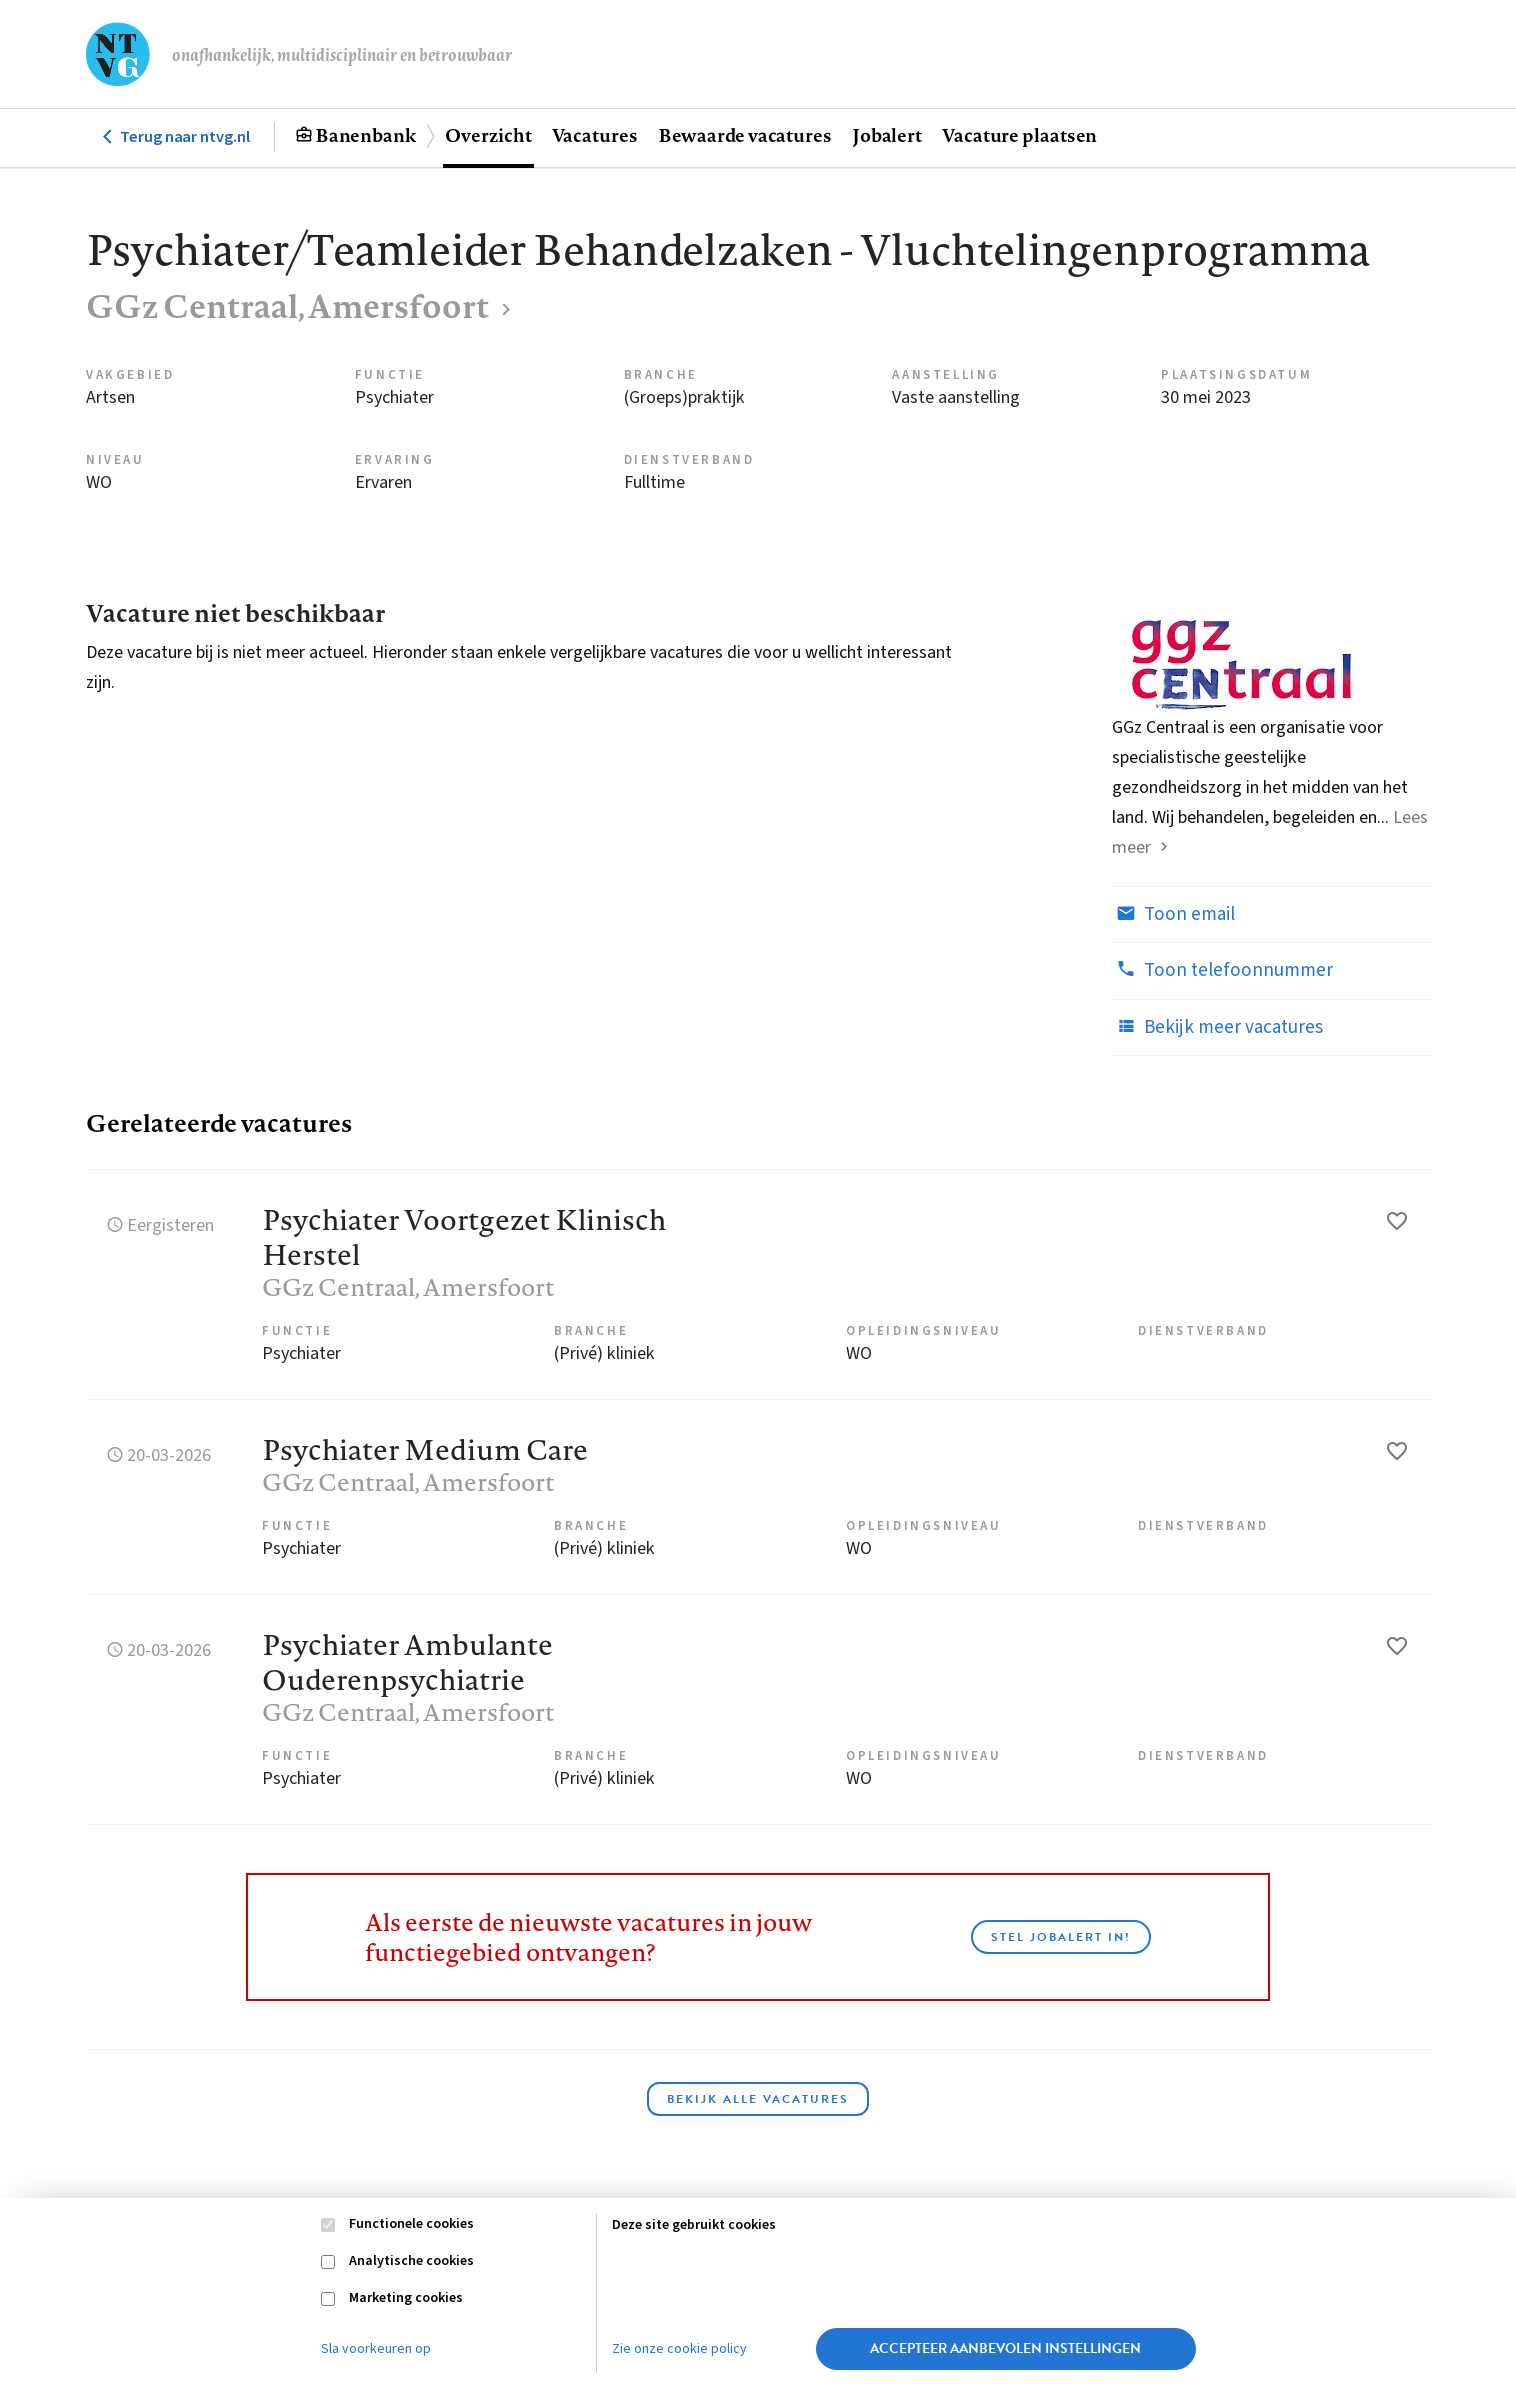  Describe the element at coordinates (1222, 970) in the screenshot. I see `Toon telefoonnummer` at that location.